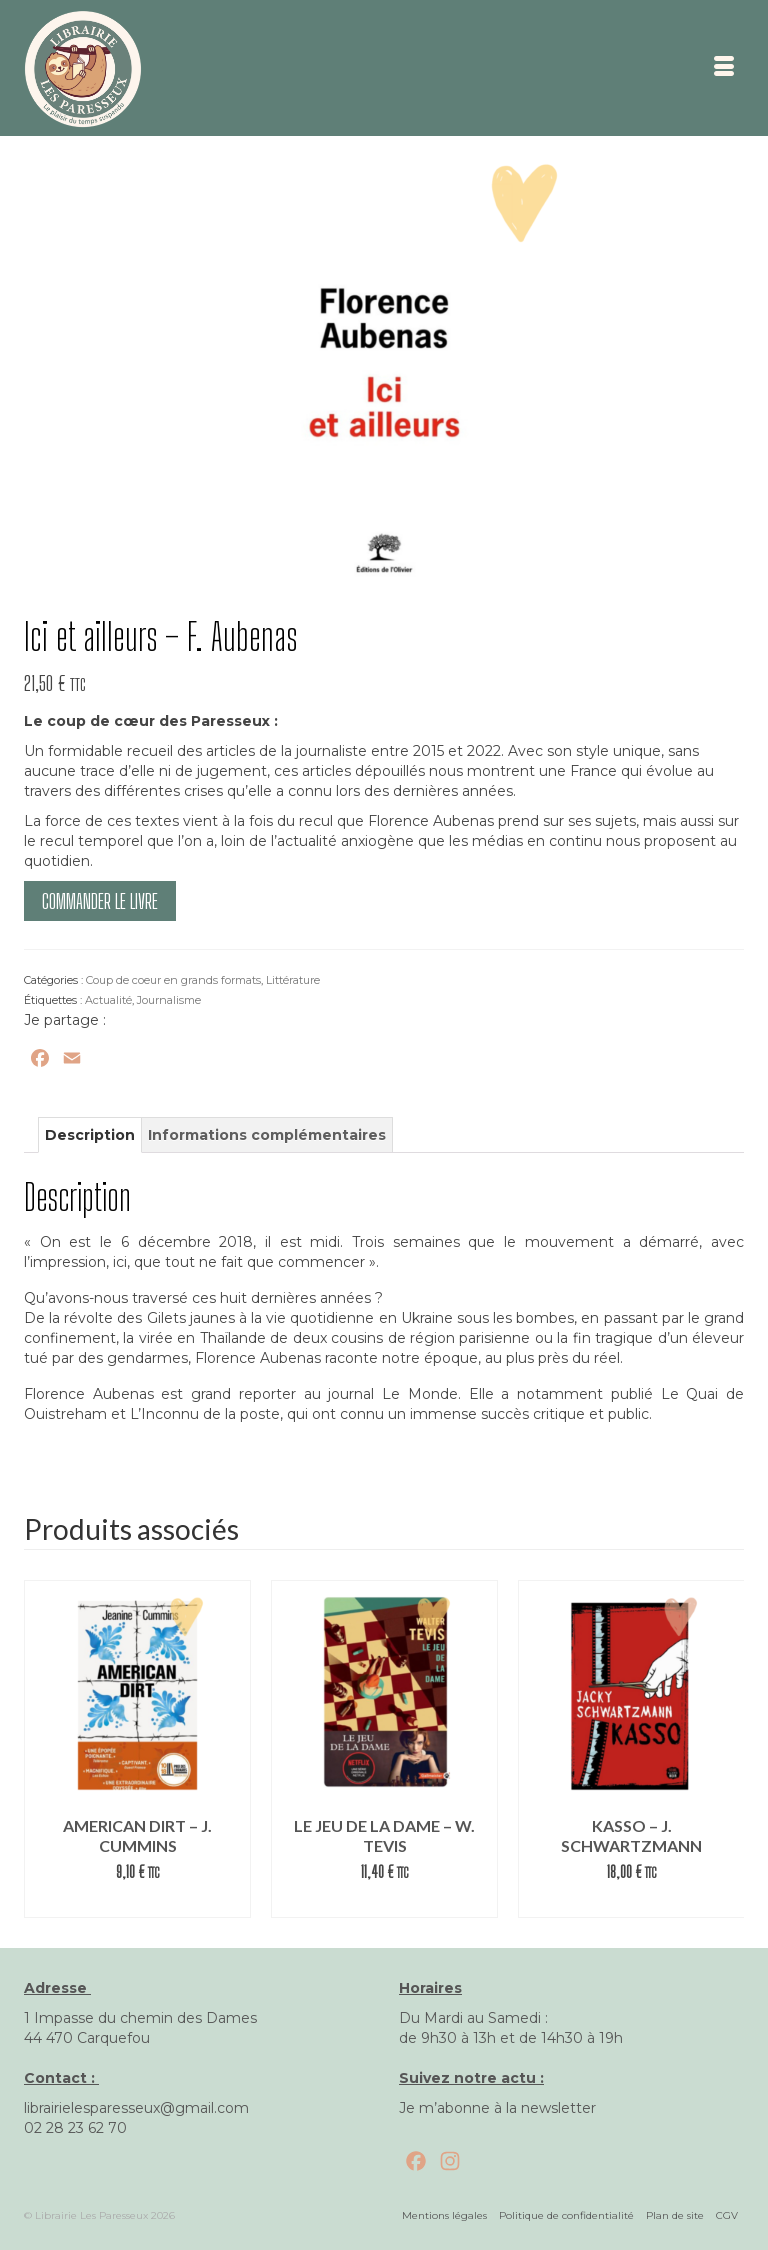  Describe the element at coordinates (169, 1000) in the screenshot. I see `Journalisme` at that location.